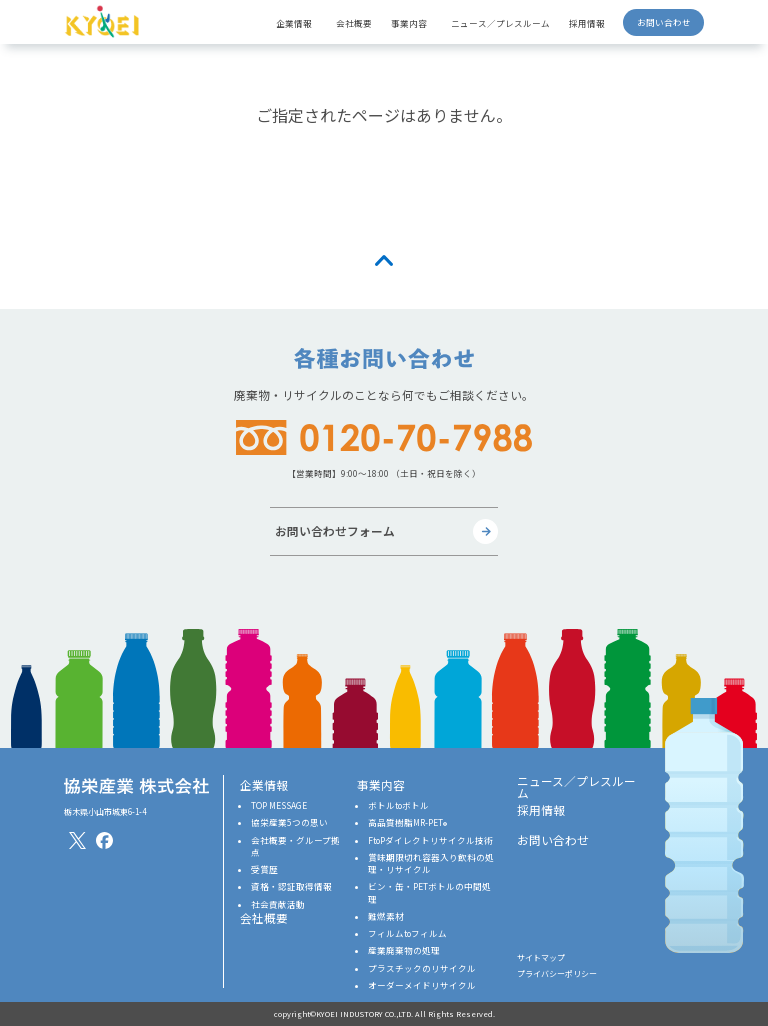 This screenshot has height=1026, width=768. Describe the element at coordinates (381, 784) in the screenshot. I see `事業内容` at that location.